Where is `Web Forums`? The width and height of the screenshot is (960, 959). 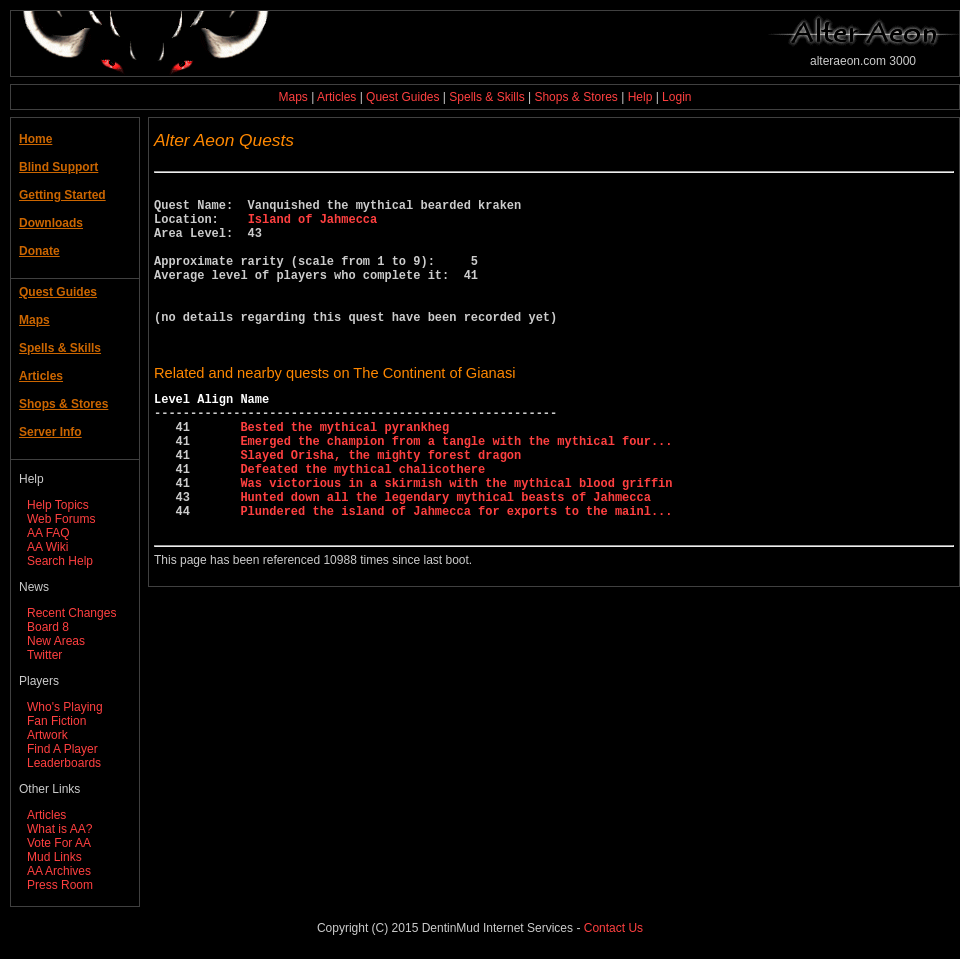
Web Forums is located at coordinates (61, 519).